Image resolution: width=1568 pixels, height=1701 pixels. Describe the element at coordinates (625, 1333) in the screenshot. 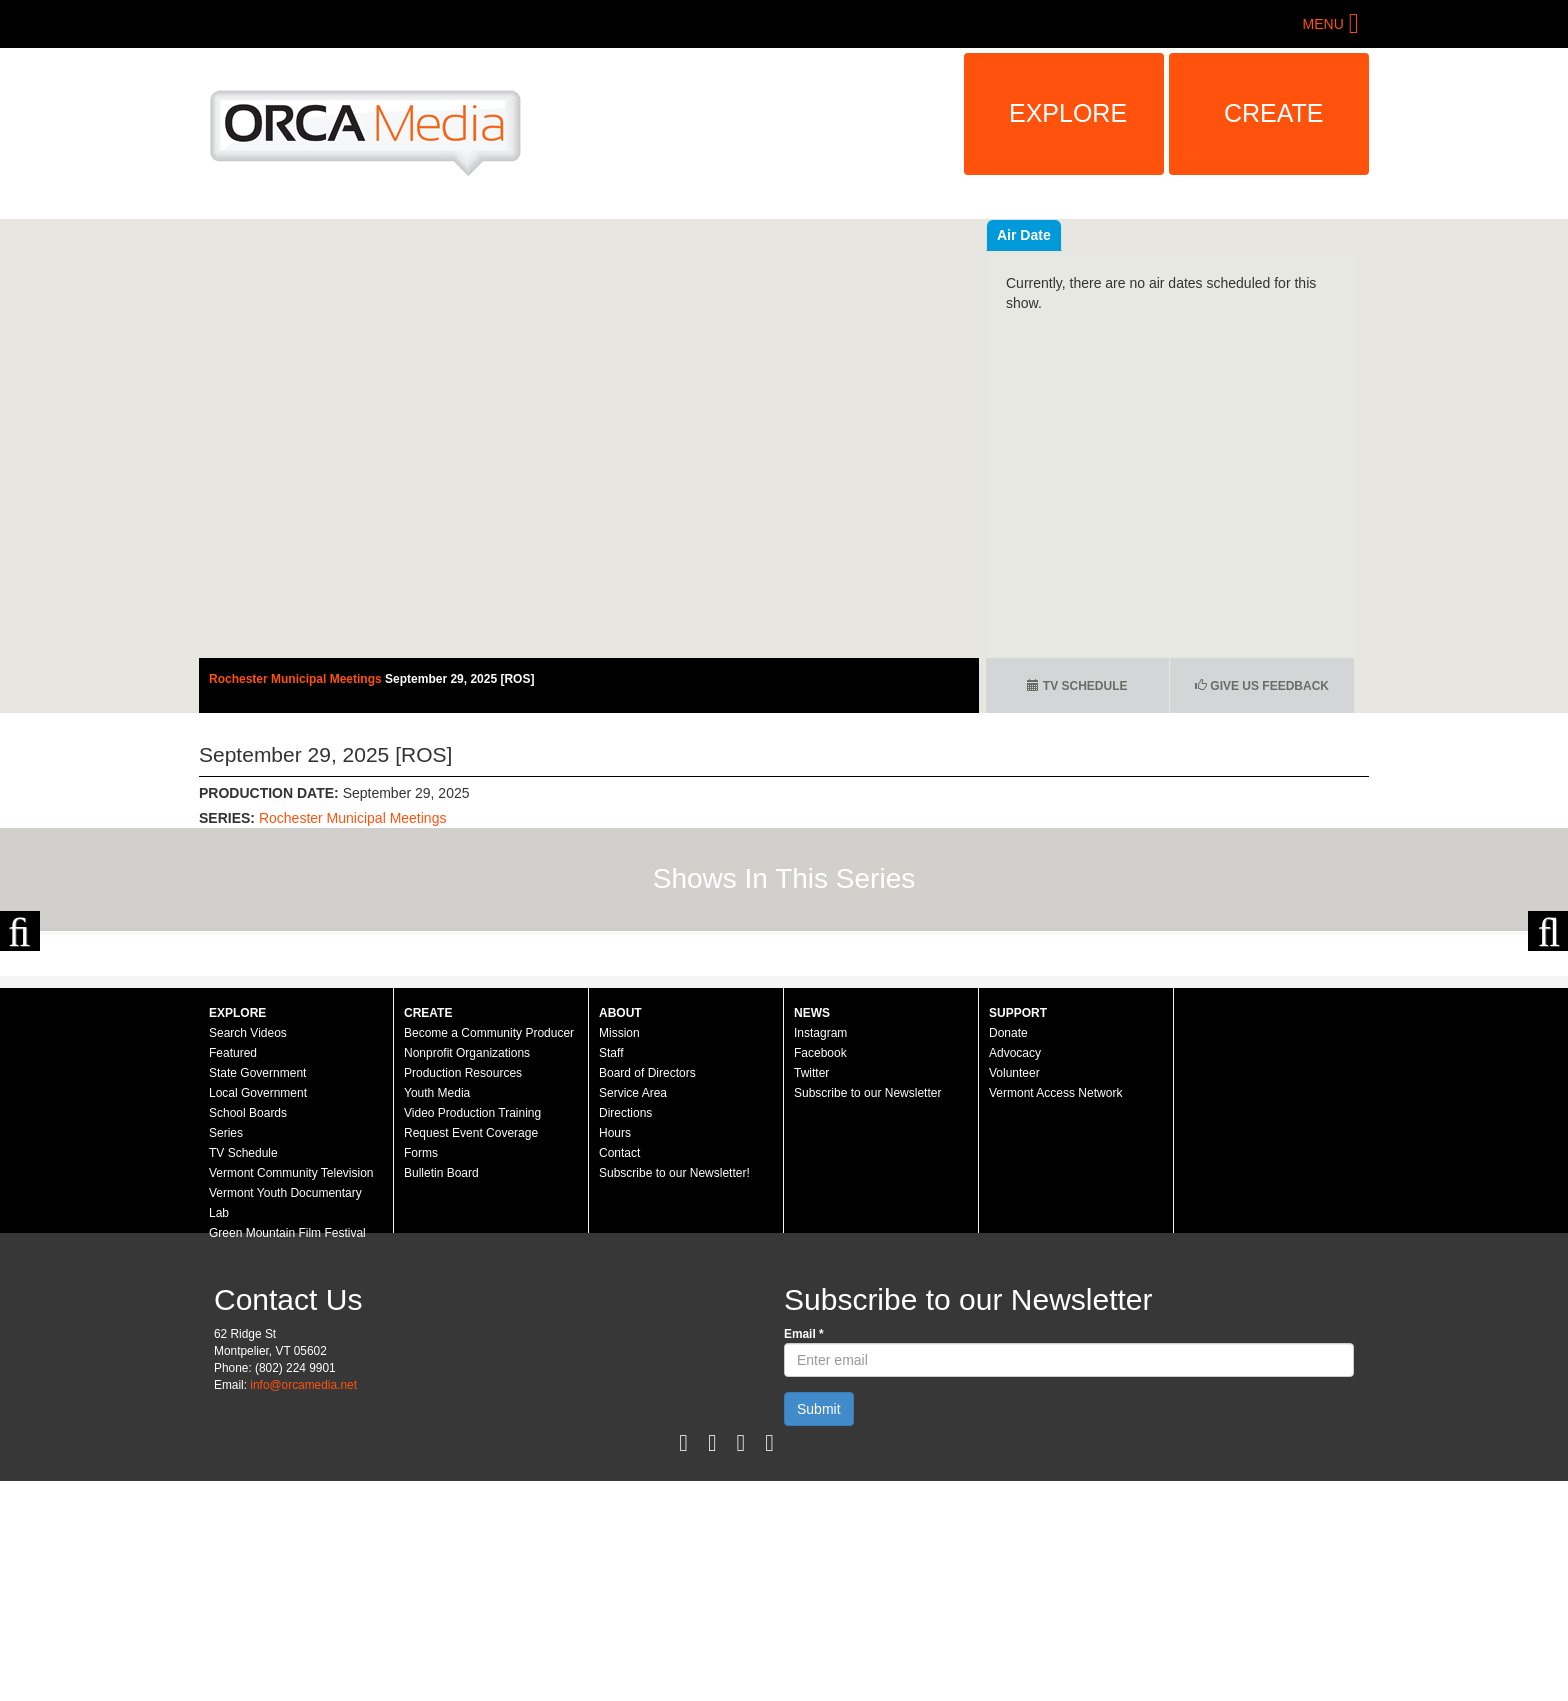

I see `Directions` at that location.